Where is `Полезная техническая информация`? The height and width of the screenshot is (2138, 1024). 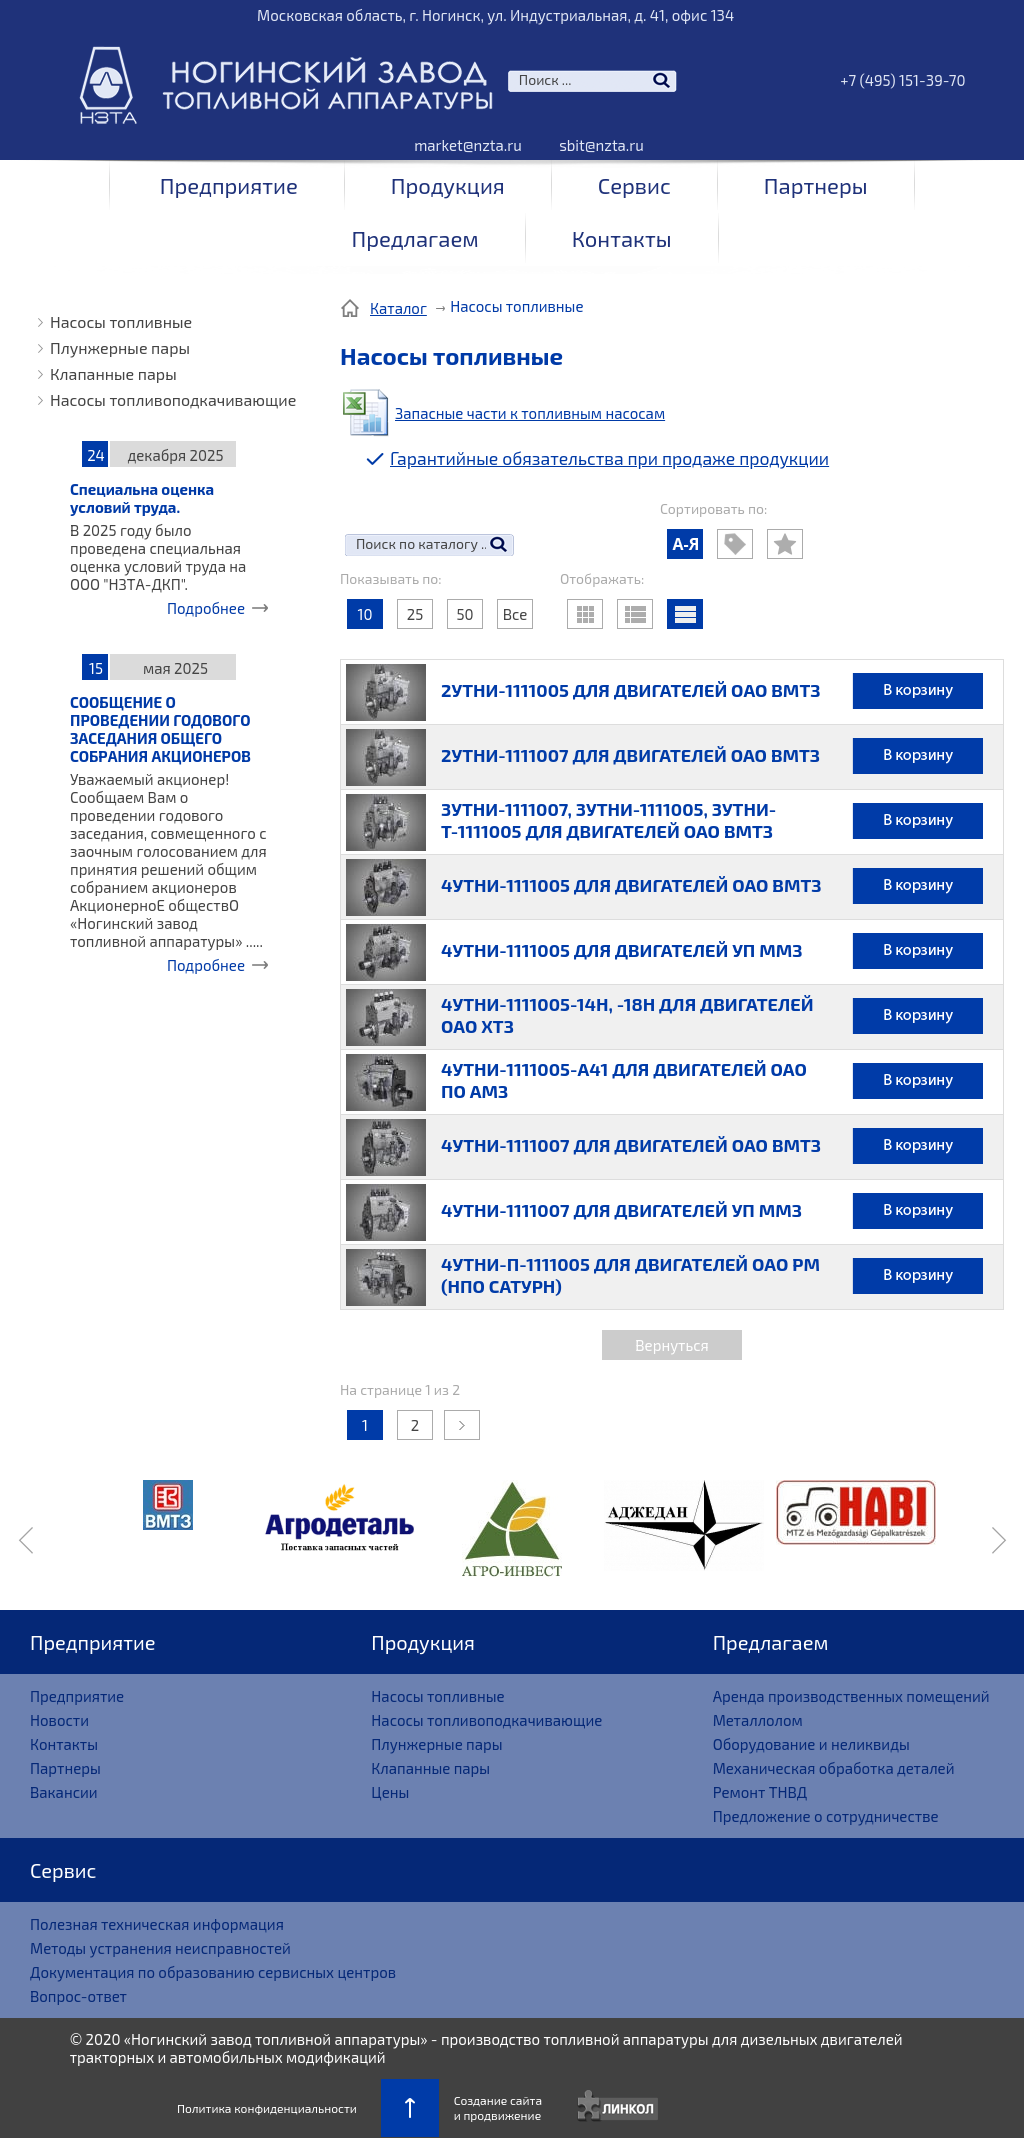
Полезная техническая информация is located at coordinates (157, 1924).